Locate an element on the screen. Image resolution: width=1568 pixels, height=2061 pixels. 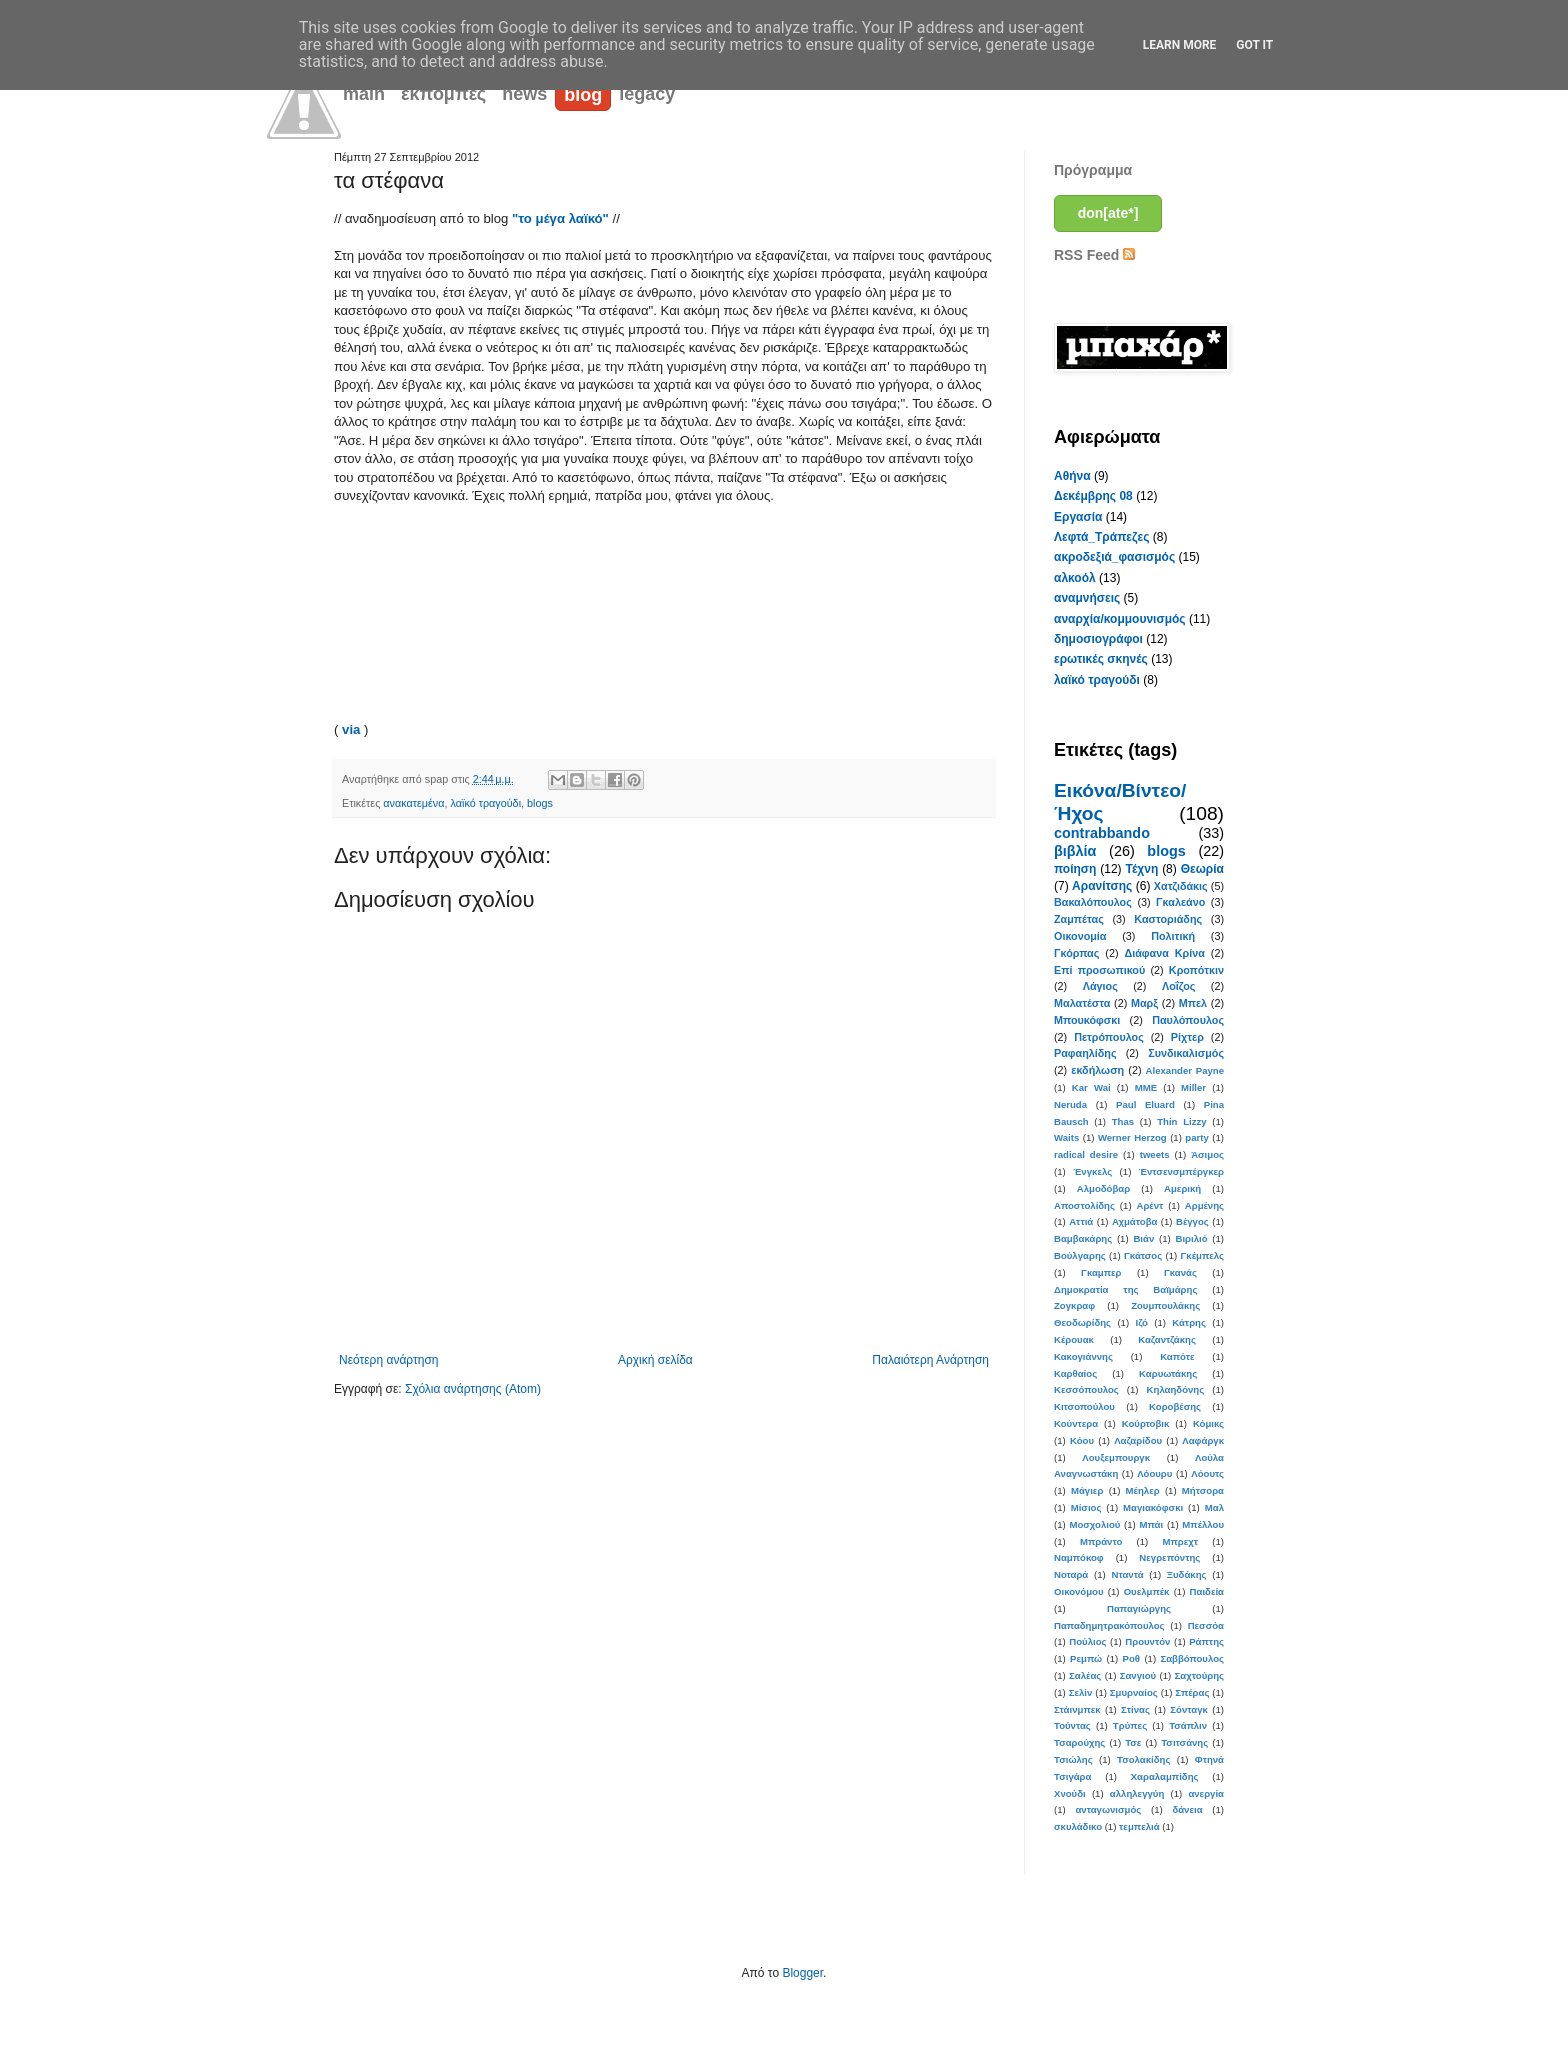
Τσε is located at coordinates (1133, 1742).